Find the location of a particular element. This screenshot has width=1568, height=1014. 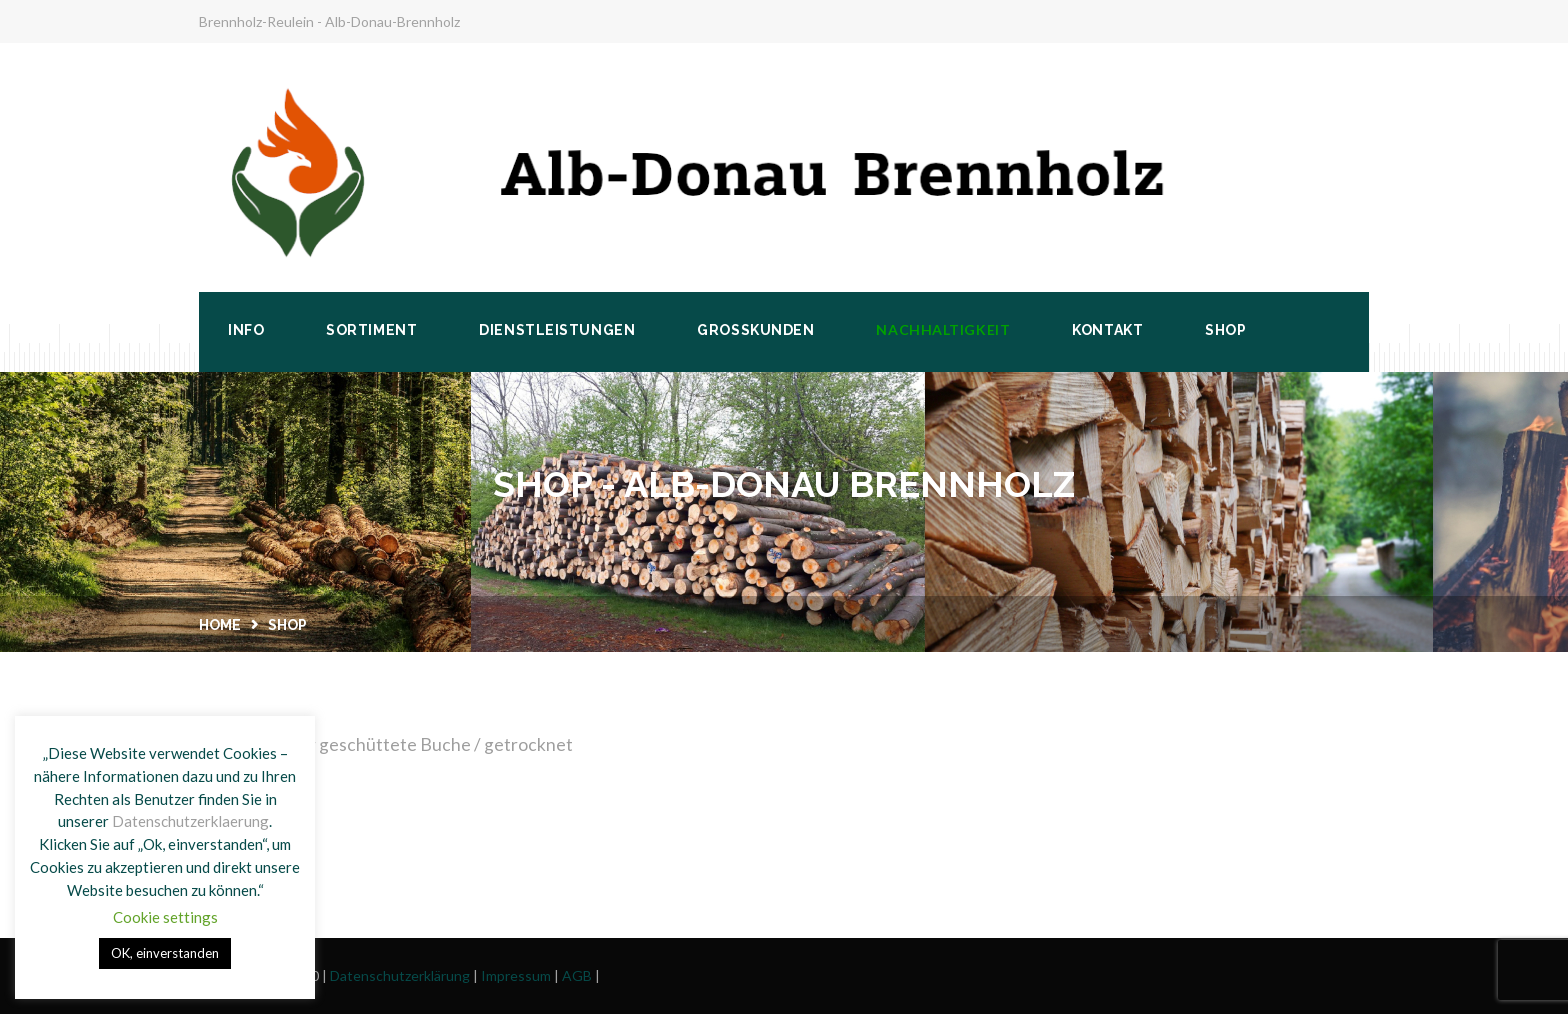

Cookie settings [button] is located at coordinates (165, 917).